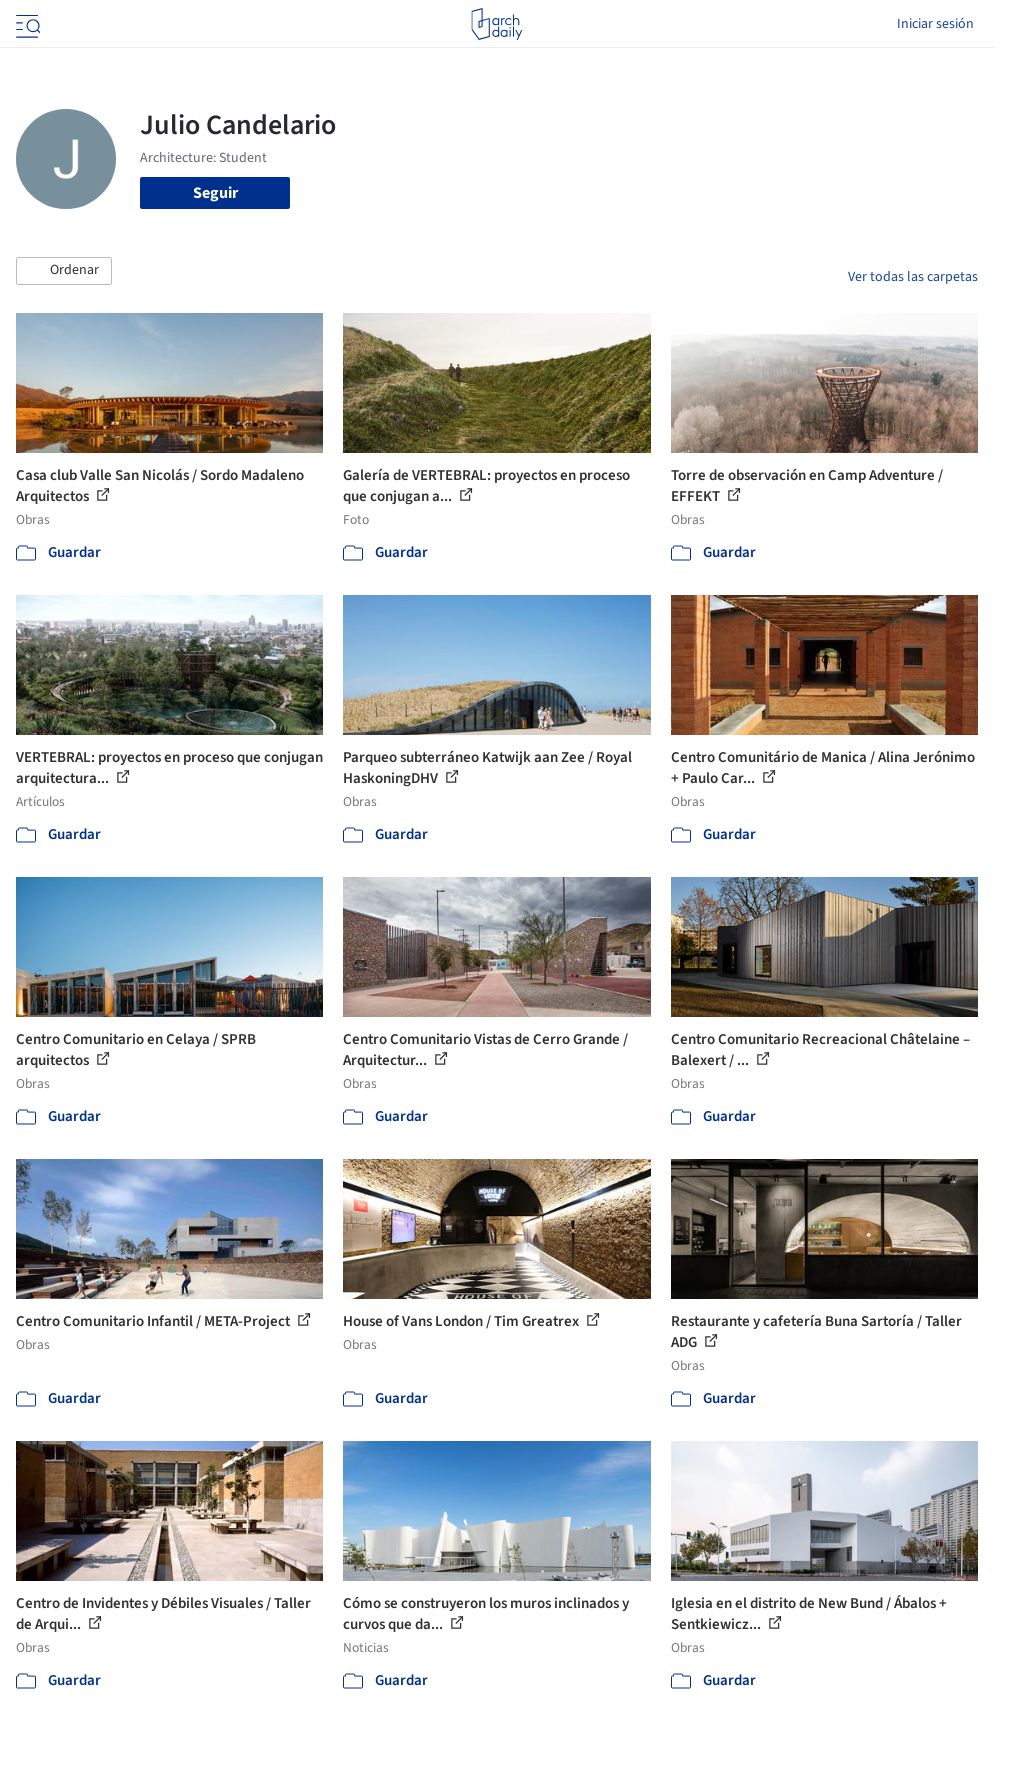 Image resolution: width=1009 pixels, height=1771 pixels. I want to click on Seguir, so click(215, 193).